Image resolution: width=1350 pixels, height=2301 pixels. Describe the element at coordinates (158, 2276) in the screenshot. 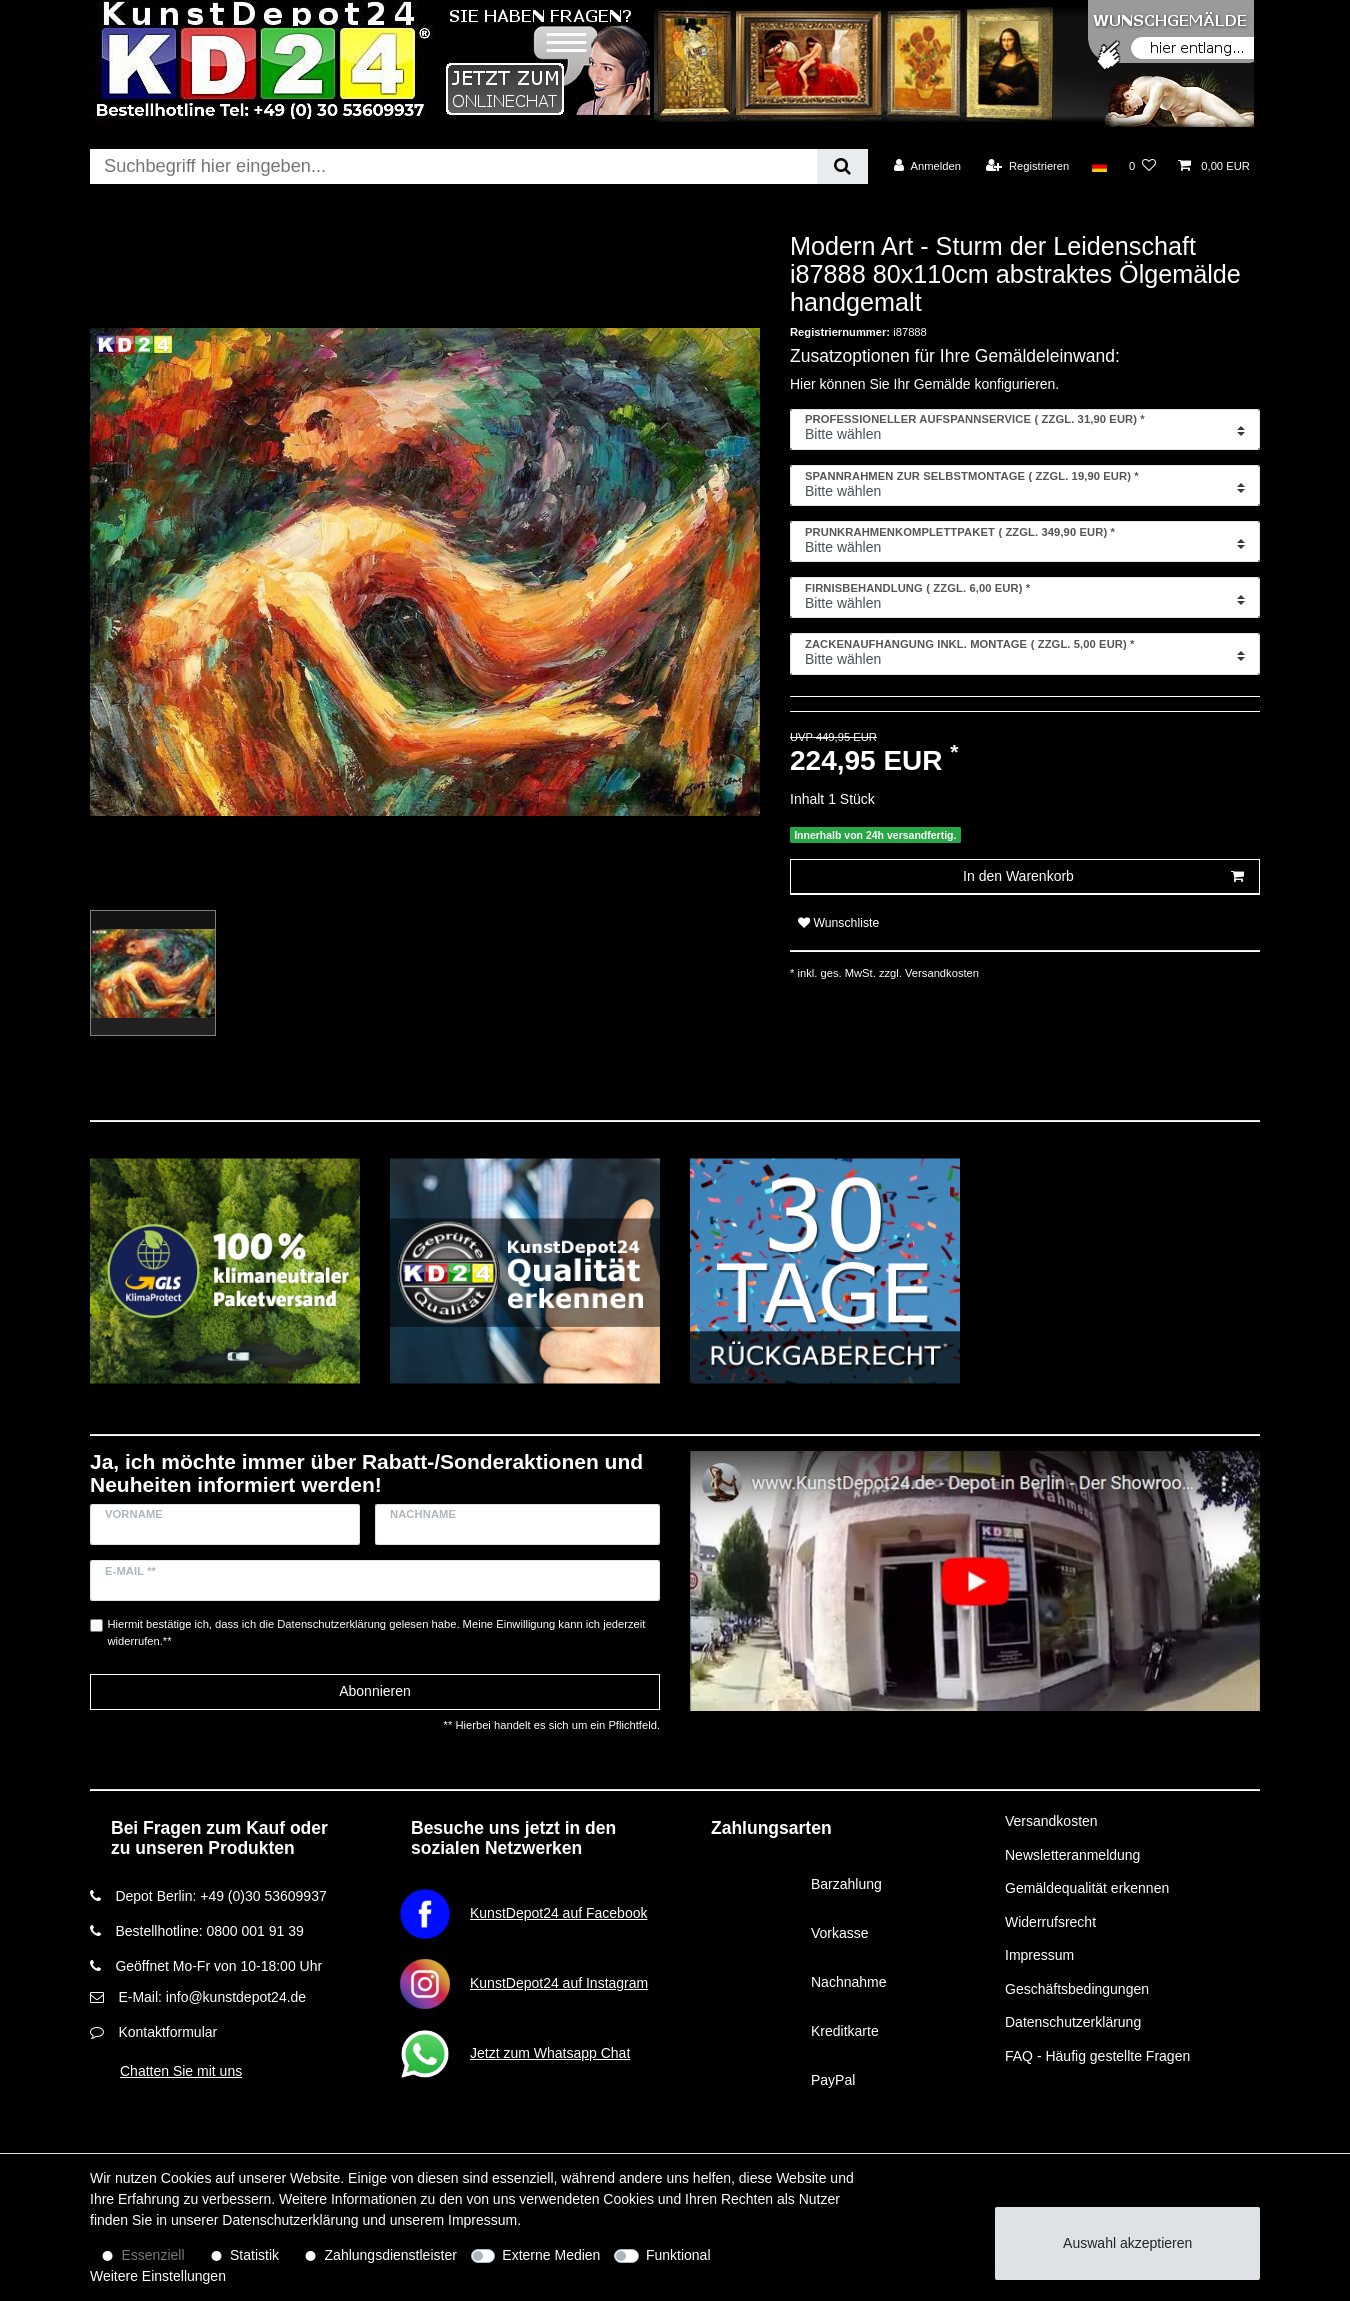

I see `Weitere Einstellungen` at that location.